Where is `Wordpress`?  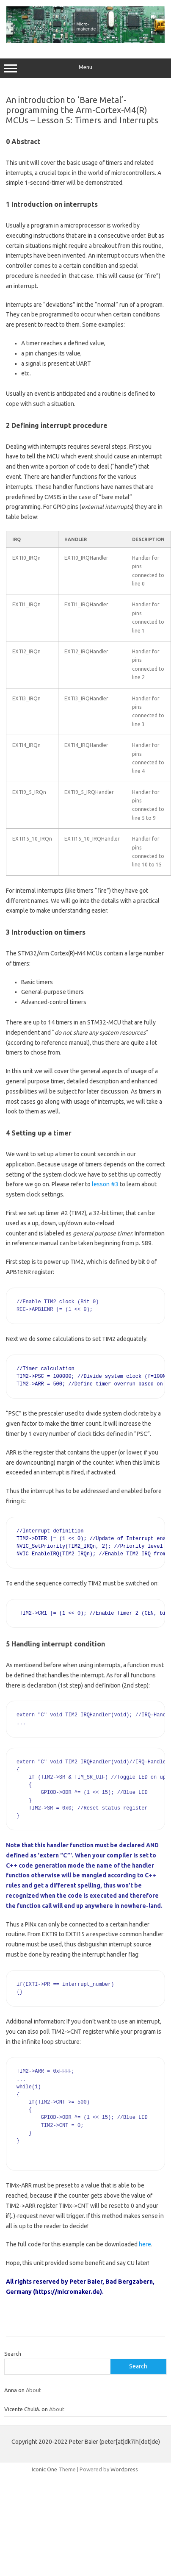 Wordpress is located at coordinates (124, 2469).